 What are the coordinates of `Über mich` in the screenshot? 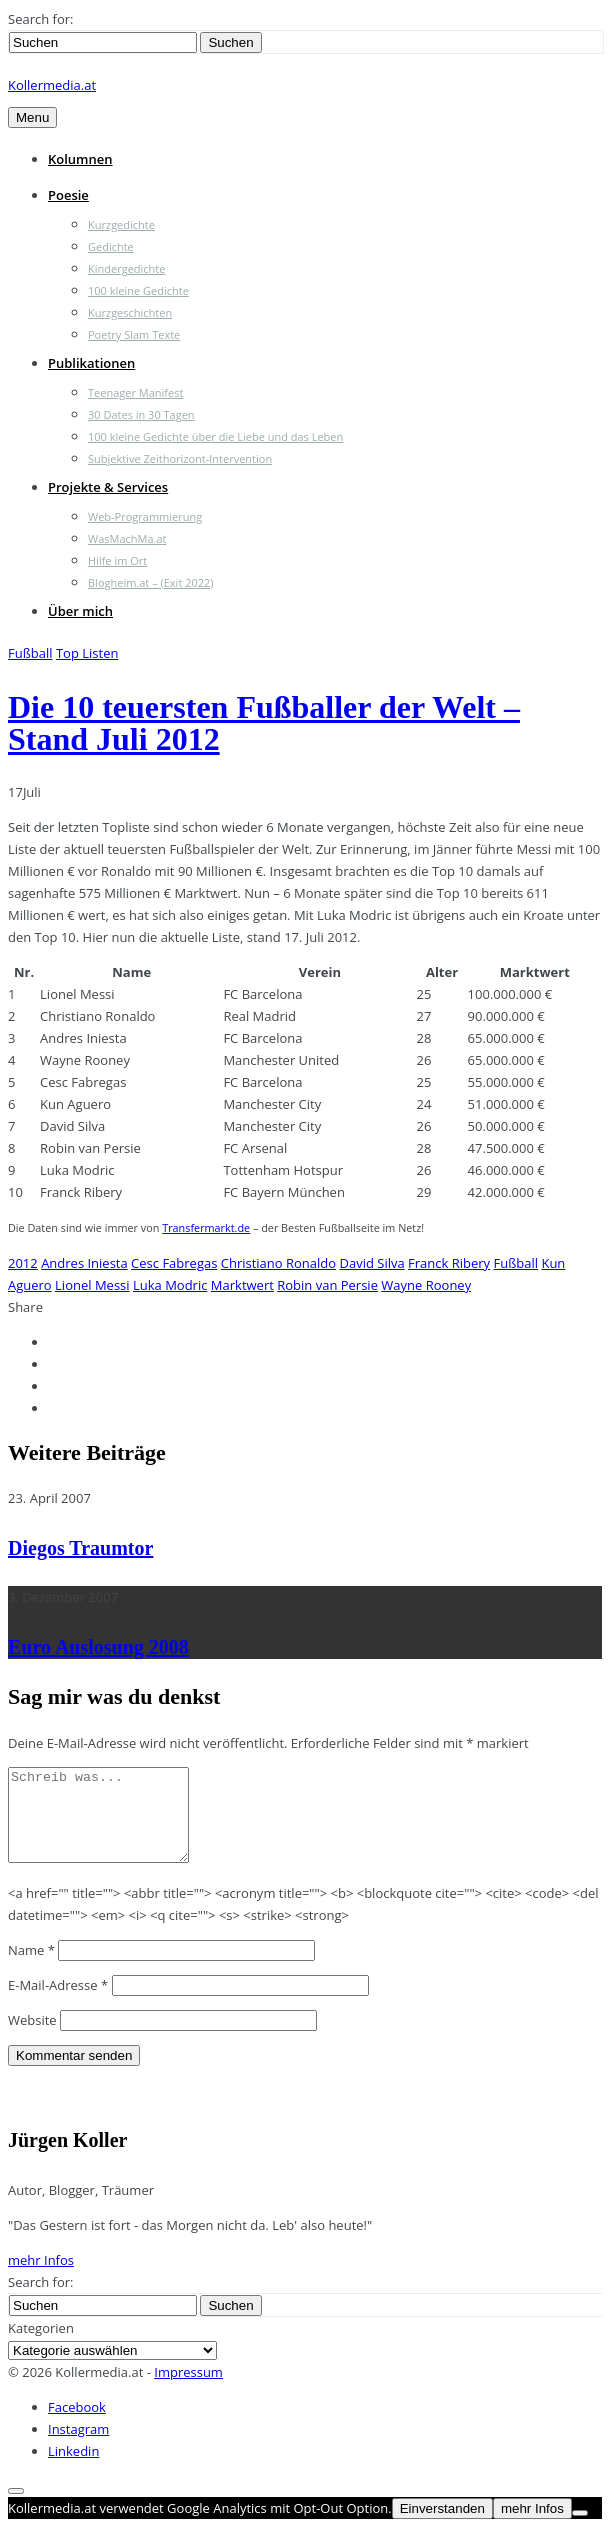 It's located at (80, 611).